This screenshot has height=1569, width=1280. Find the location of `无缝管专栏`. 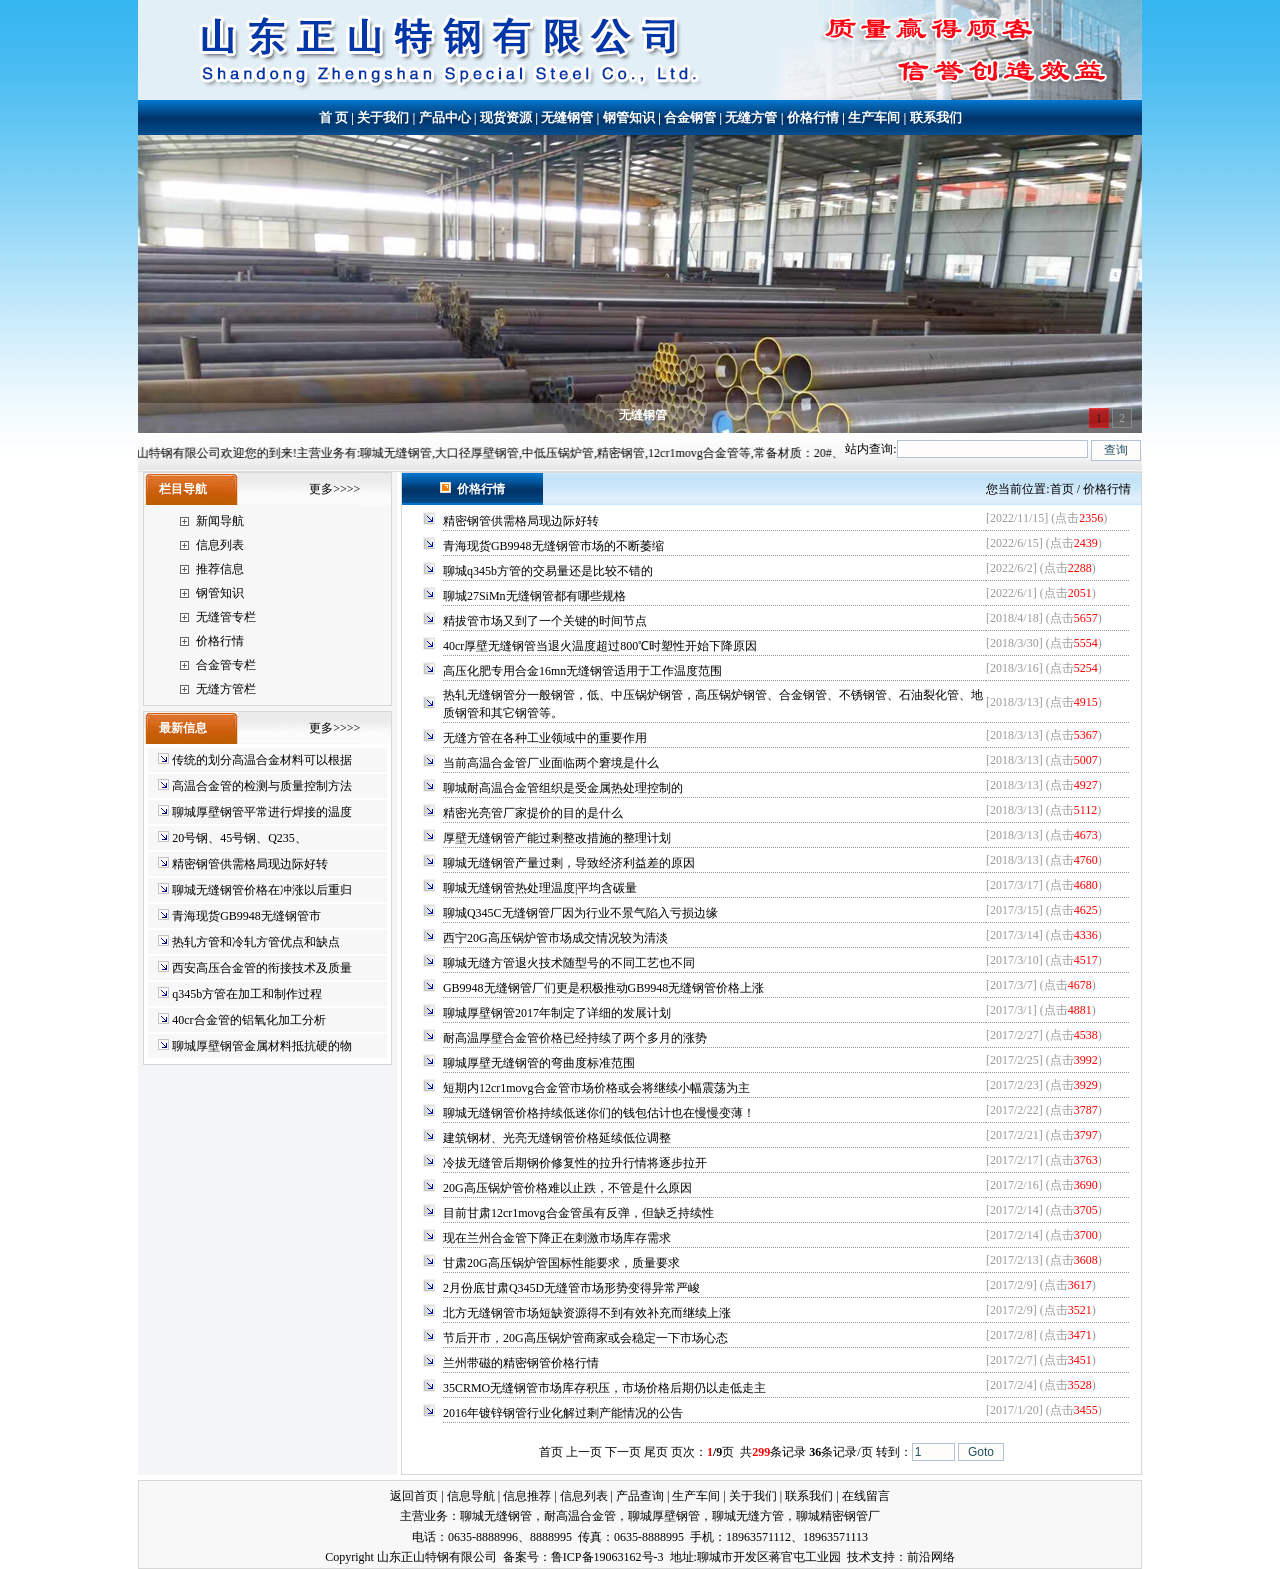

无缝管专栏 is located at coordinates (226, 617).